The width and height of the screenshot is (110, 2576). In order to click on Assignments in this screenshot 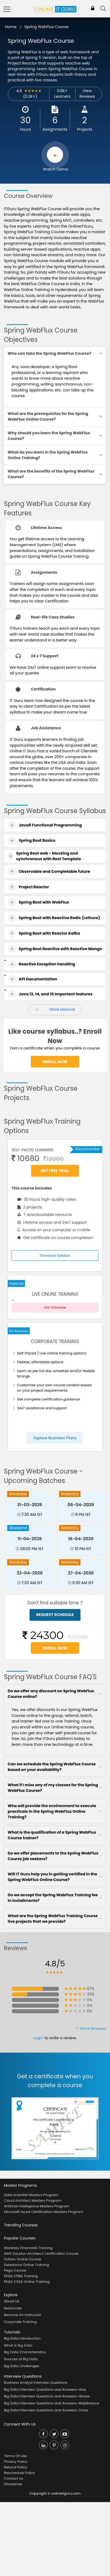, I will do `click(55, 129)`.